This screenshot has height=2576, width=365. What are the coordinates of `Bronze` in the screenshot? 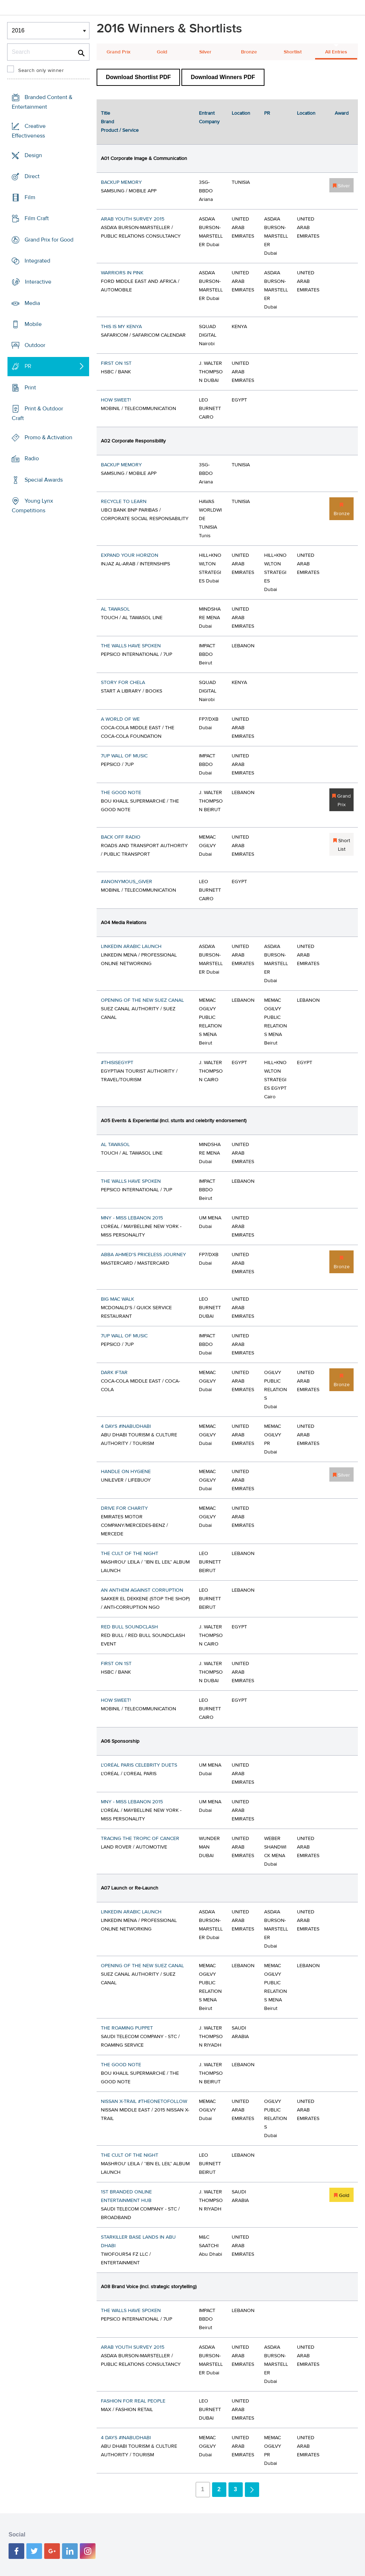 It's located at (249, 52).